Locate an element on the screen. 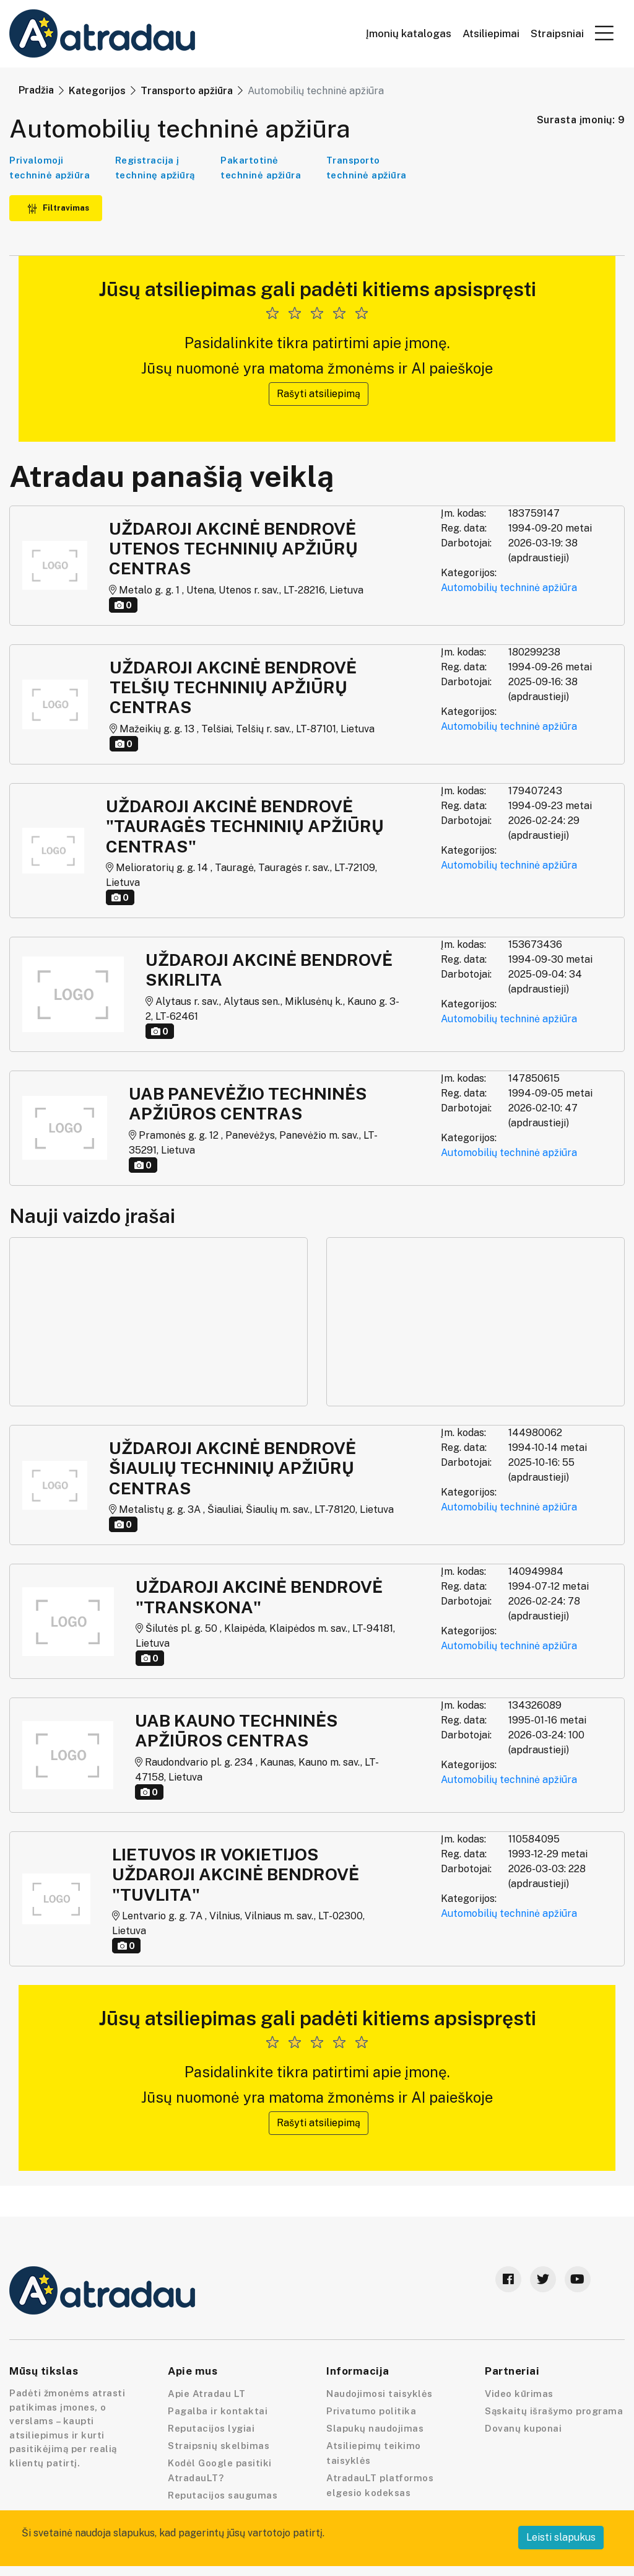 This screenshot has height=2576, width=634. Pagalba ir kontaktai is located at coordinates (217, 2411).